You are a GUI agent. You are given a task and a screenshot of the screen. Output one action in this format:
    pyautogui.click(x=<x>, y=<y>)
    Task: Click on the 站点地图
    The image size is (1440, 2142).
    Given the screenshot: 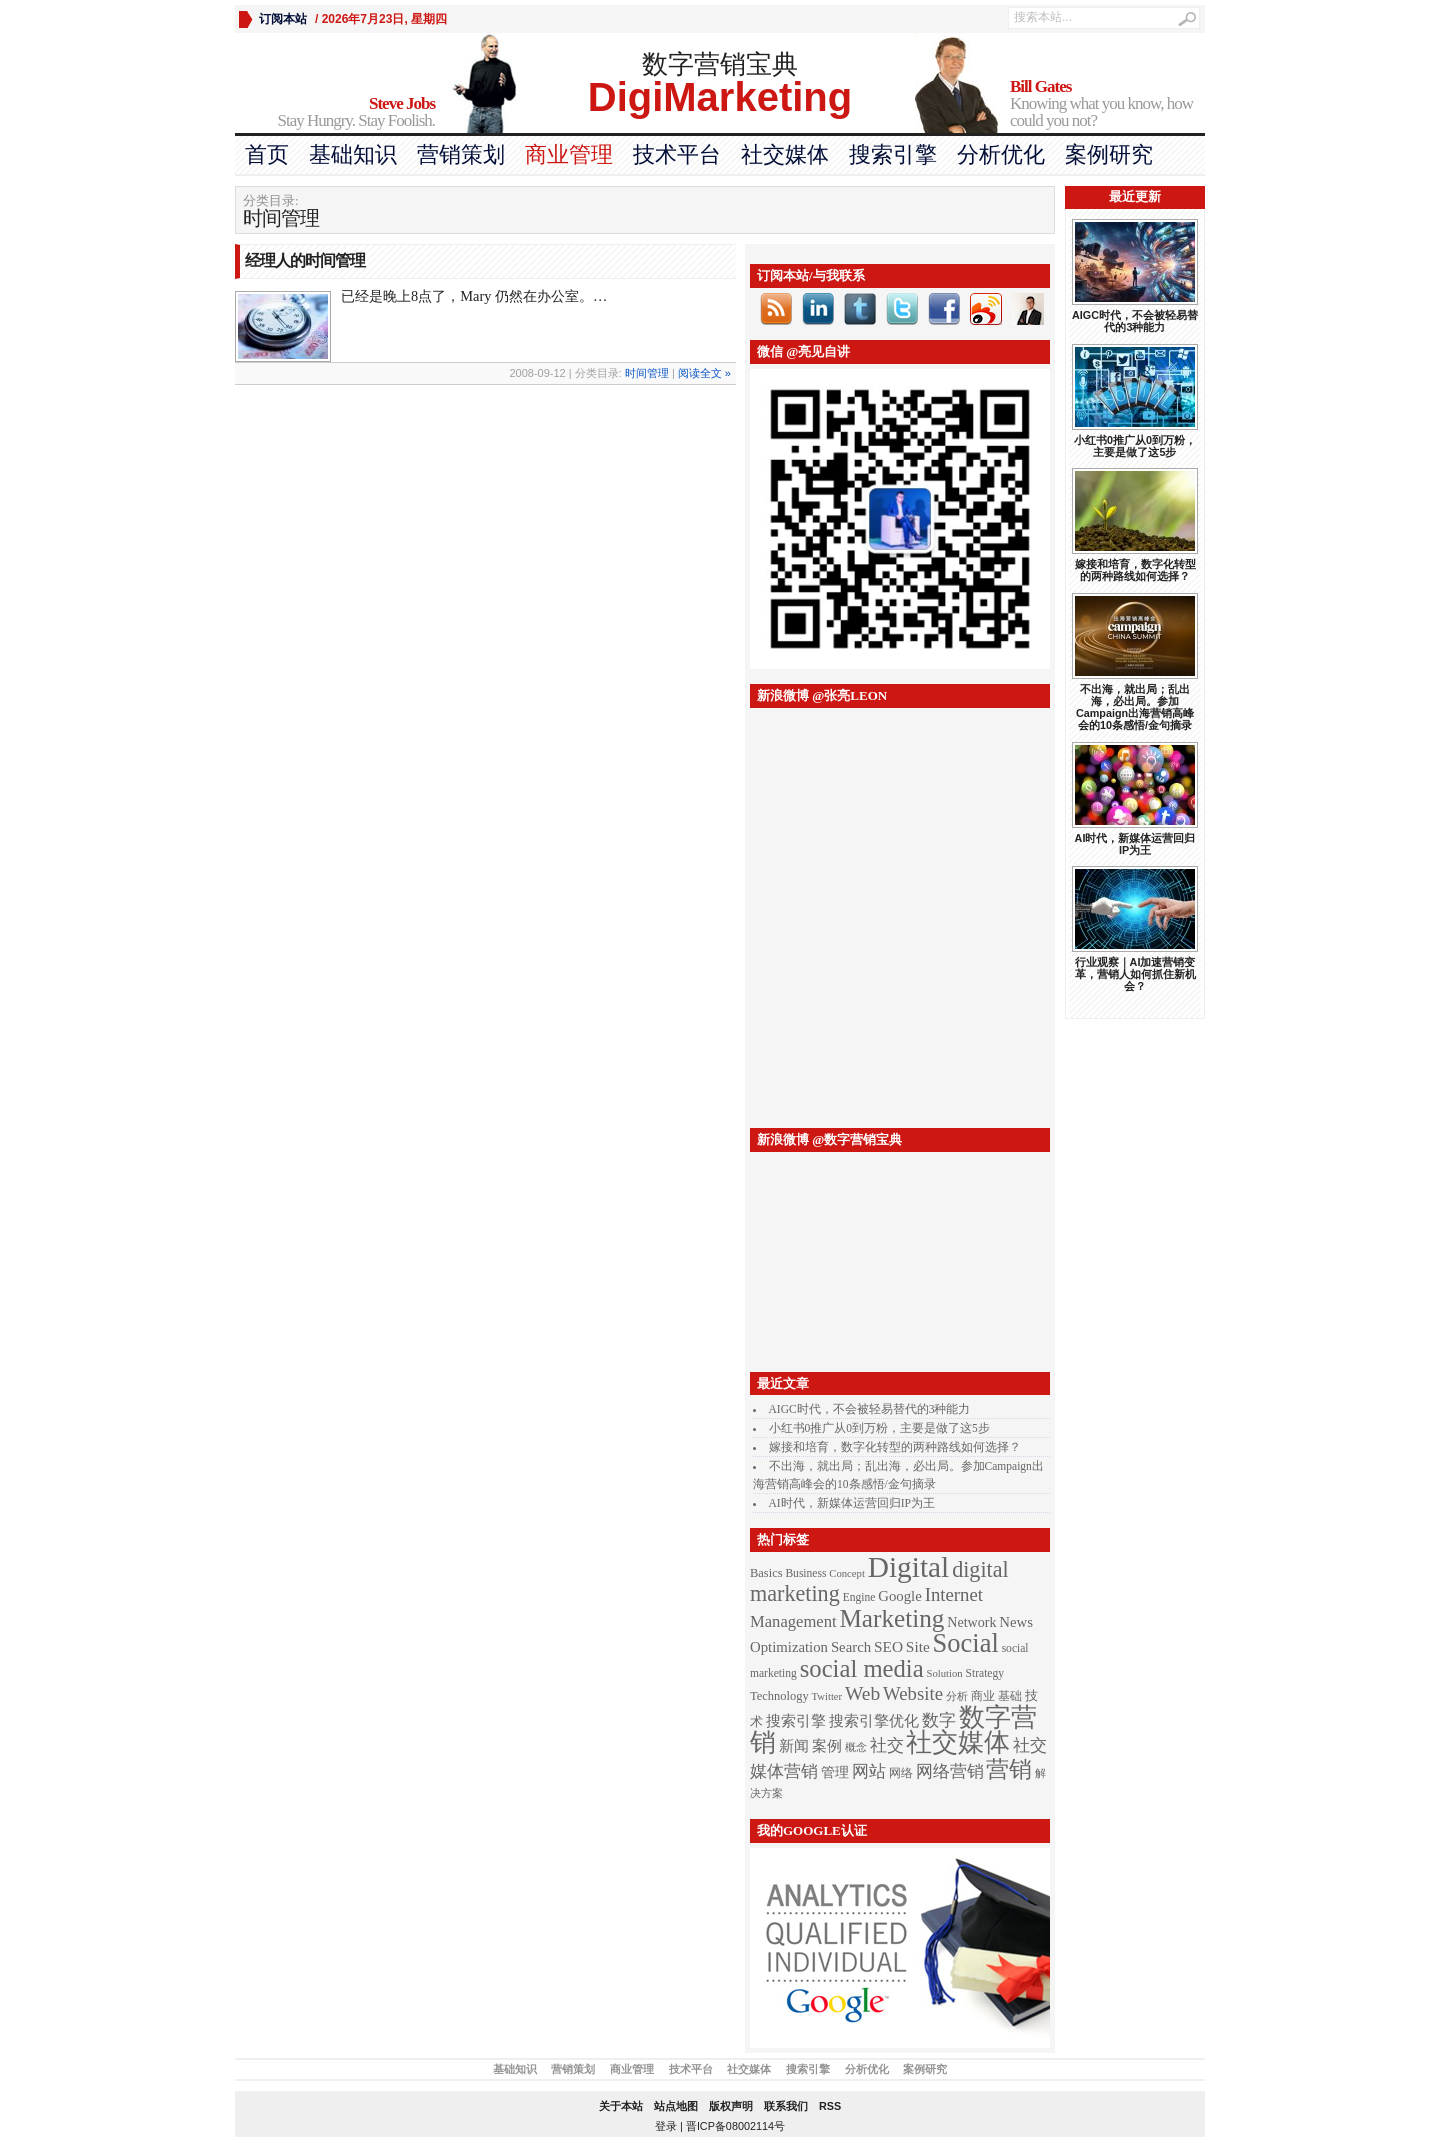 What is the action you would take?
    pyautogui.click(x=676, y=2106)
    